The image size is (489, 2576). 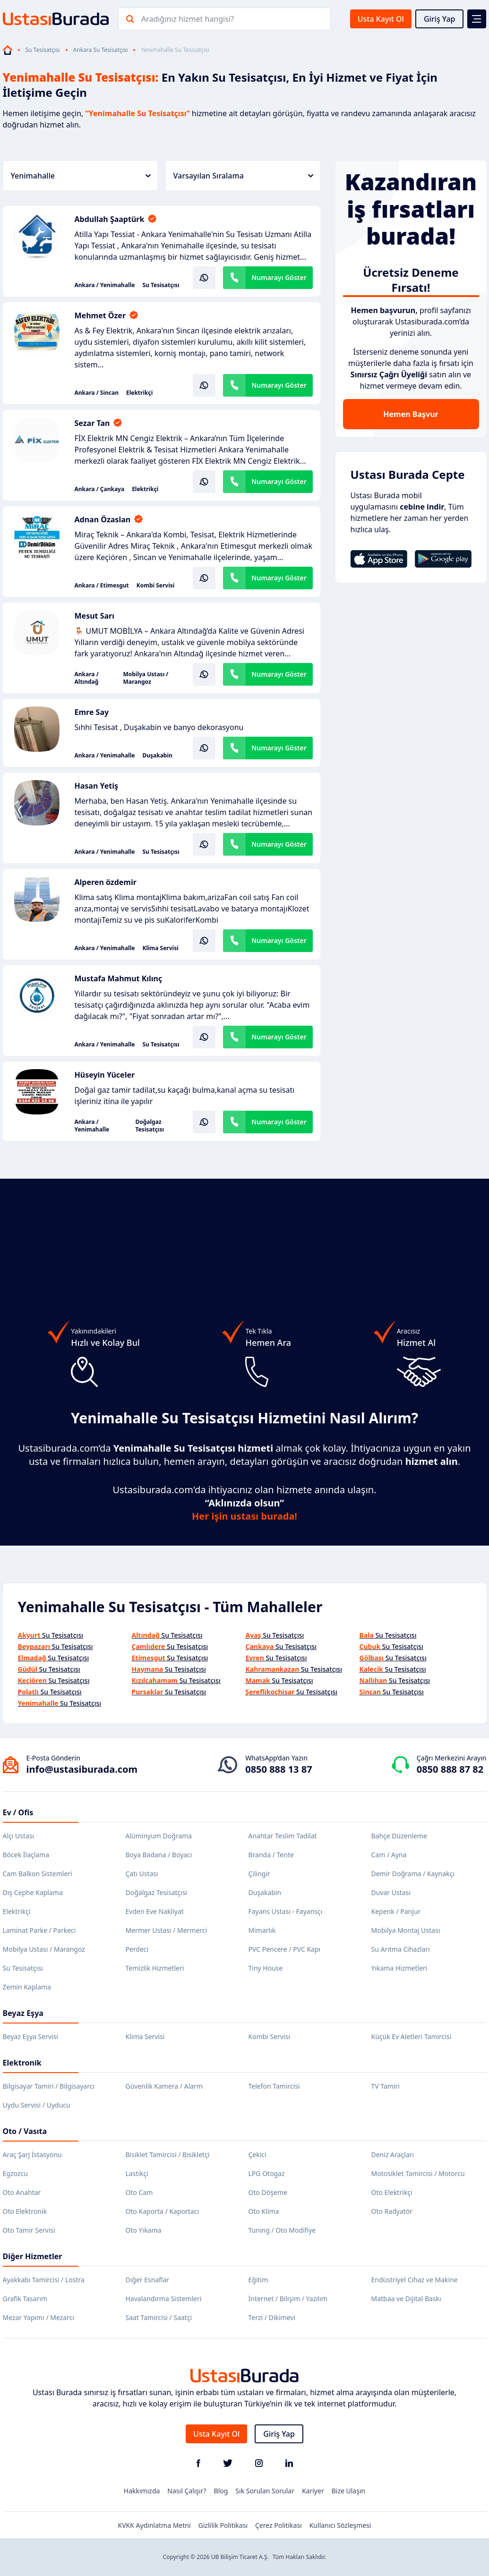 What do you see at coordinates (119, 978) in the screenshot?
I see `Mustafa Mahmut Kılınç` at bounding box center [119, 978].